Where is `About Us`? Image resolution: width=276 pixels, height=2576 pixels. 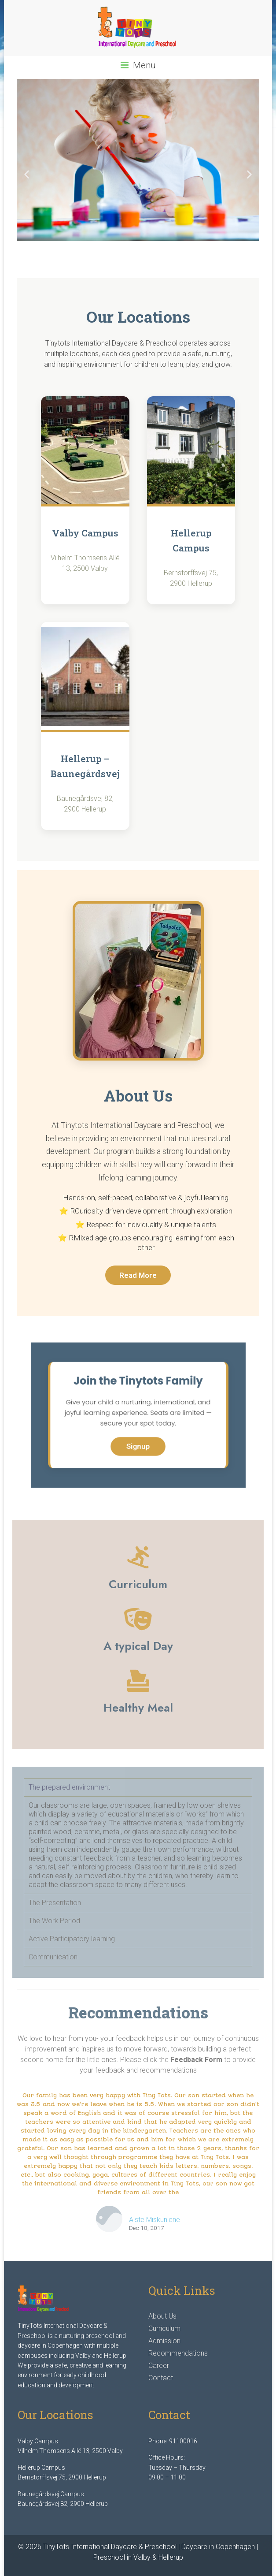 About Us is located at coordinates (162, 2316).